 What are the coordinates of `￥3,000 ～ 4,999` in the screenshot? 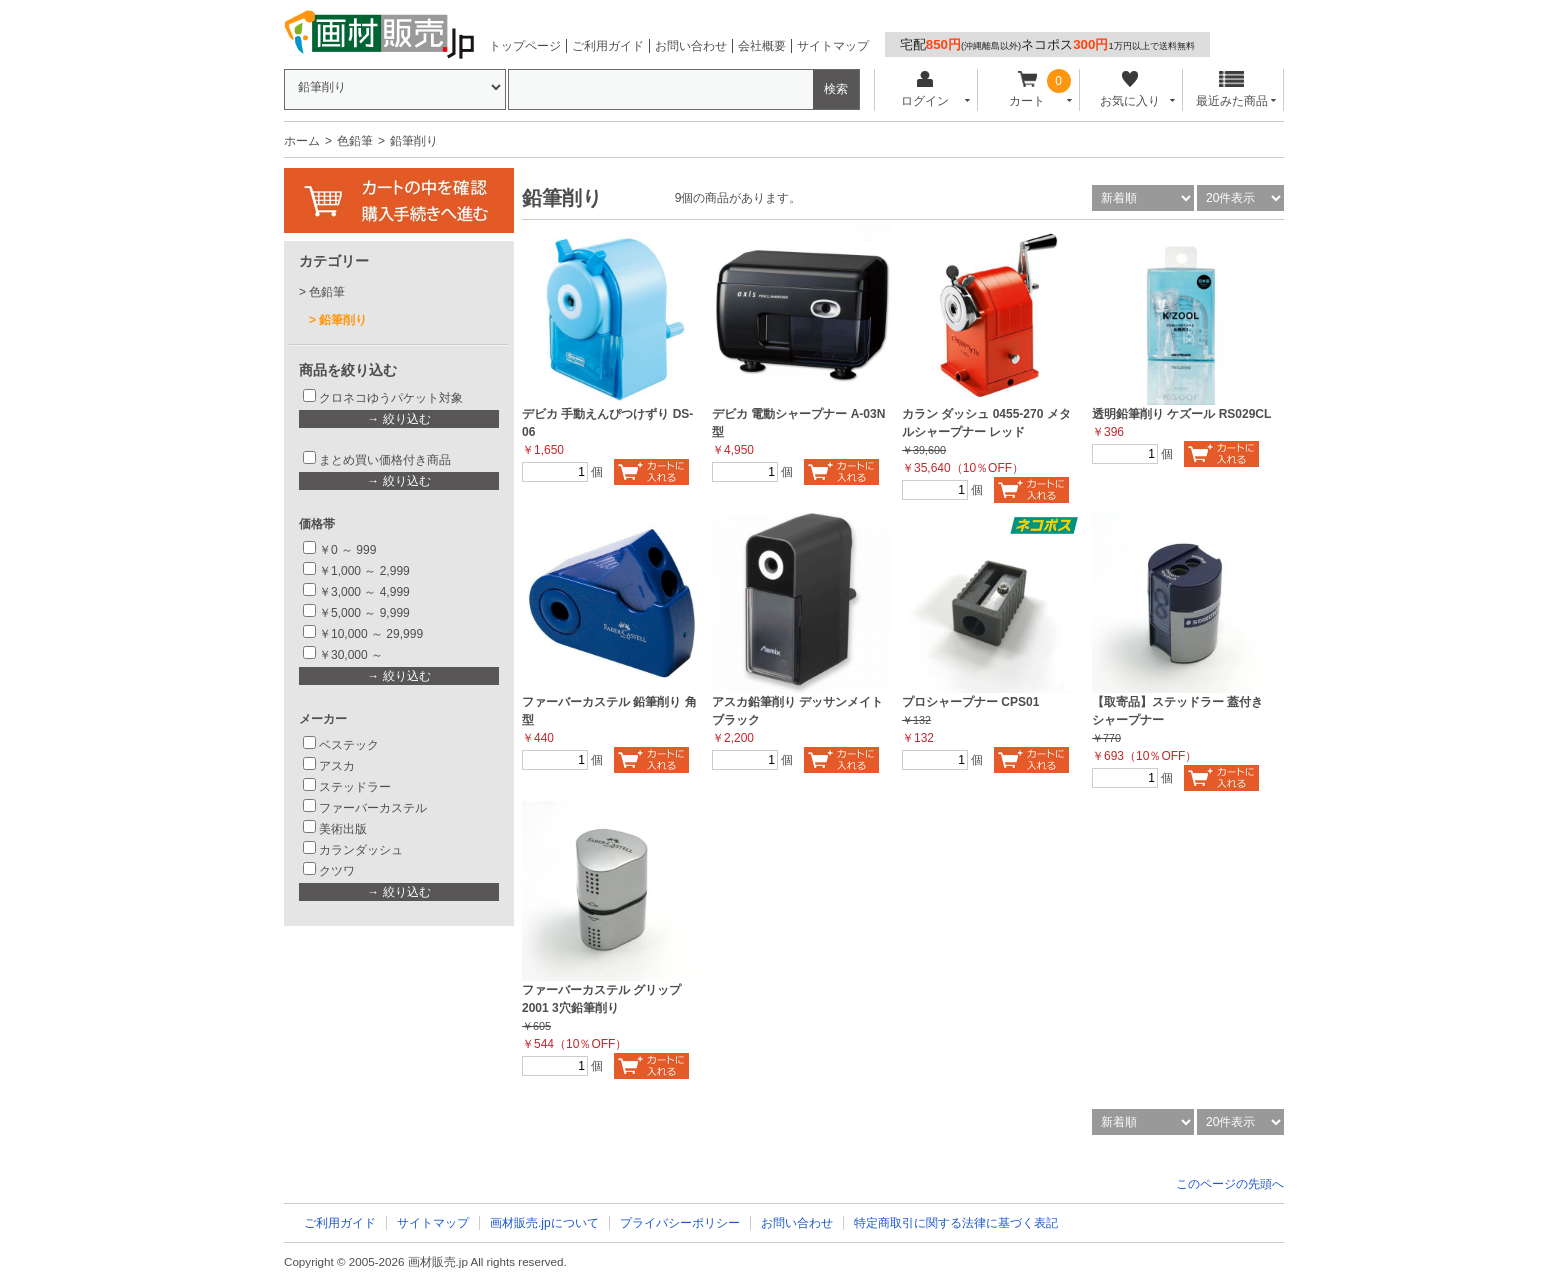 It's located at (364, 592).